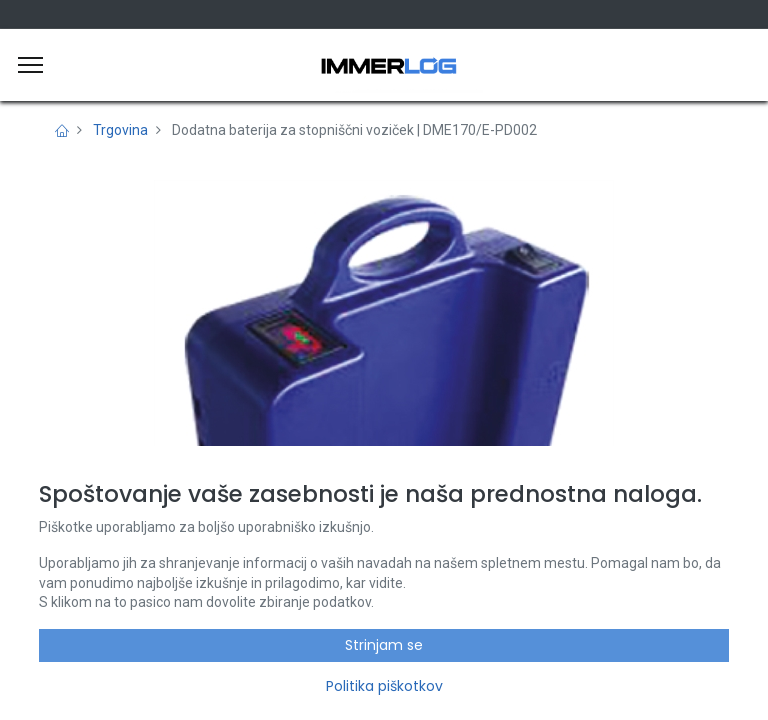 Image resolution: width=768 pixels, height=720 pixels. What do you see at coordinates (30, 65) in the screenshot?
I see `[Meni]` at bounding box center [30, 65].